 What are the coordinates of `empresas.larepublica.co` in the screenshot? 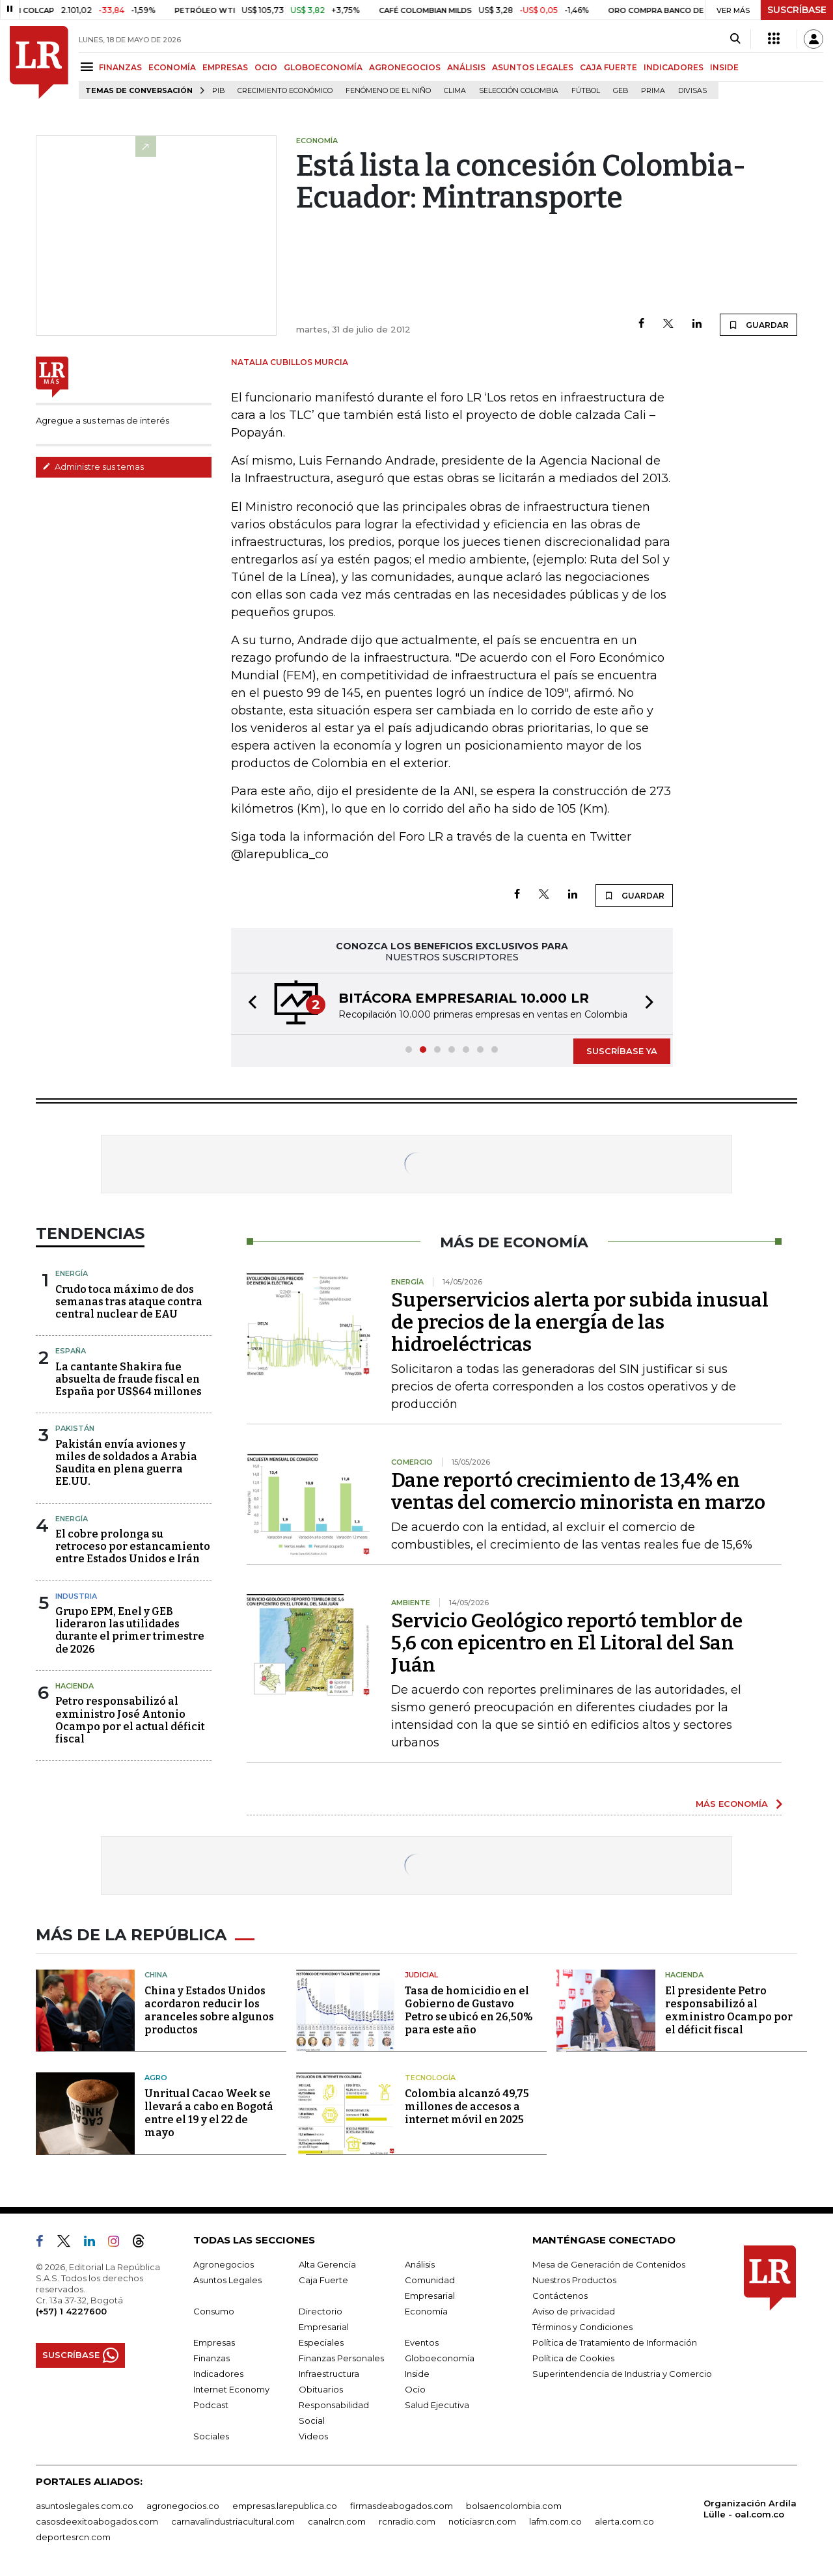 It's located at (284, 2506).